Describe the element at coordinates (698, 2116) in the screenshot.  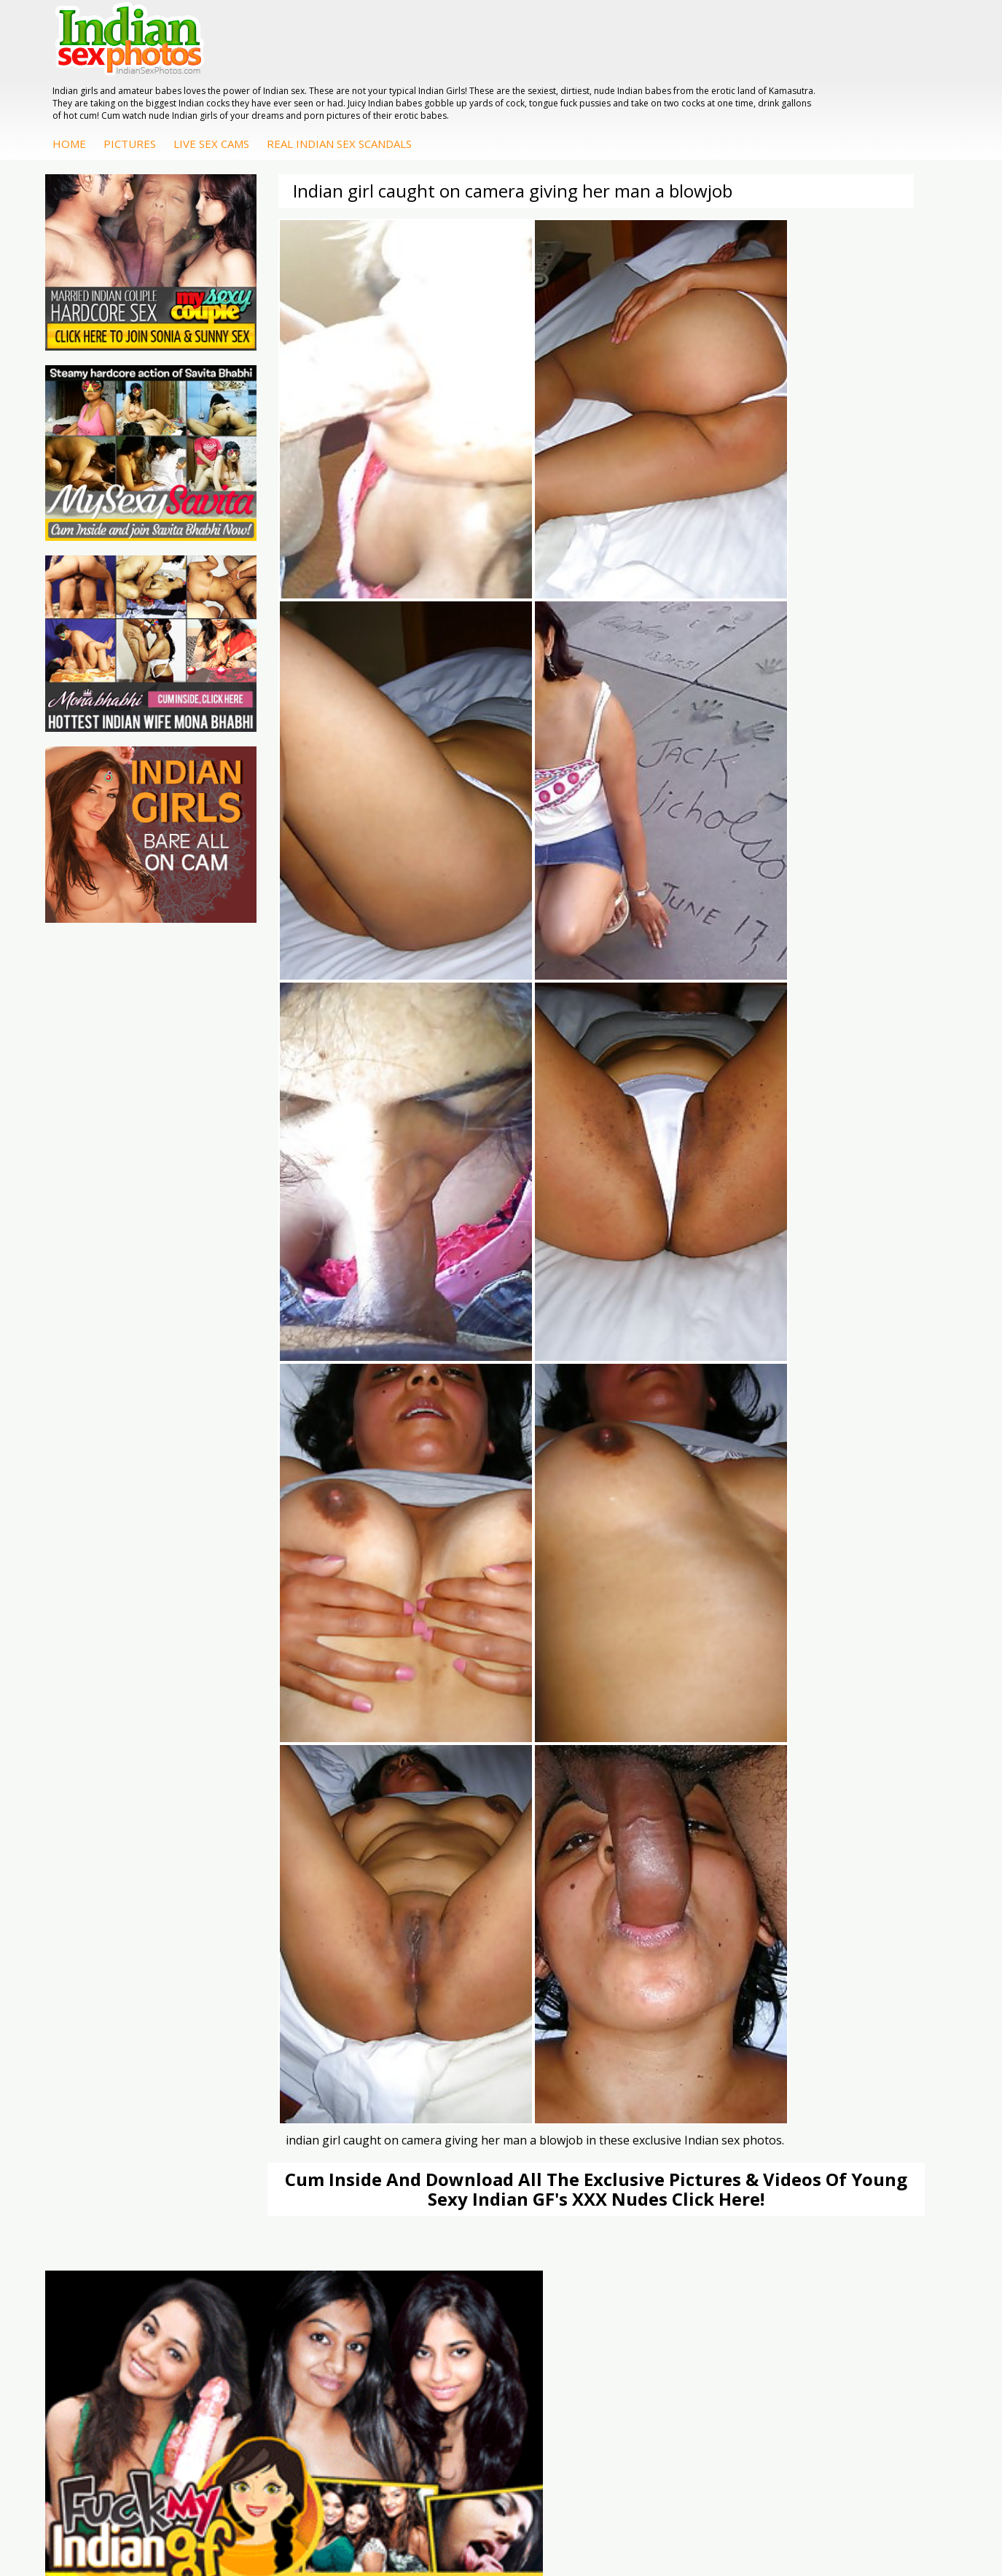
I see `Desi Sex` at that location.